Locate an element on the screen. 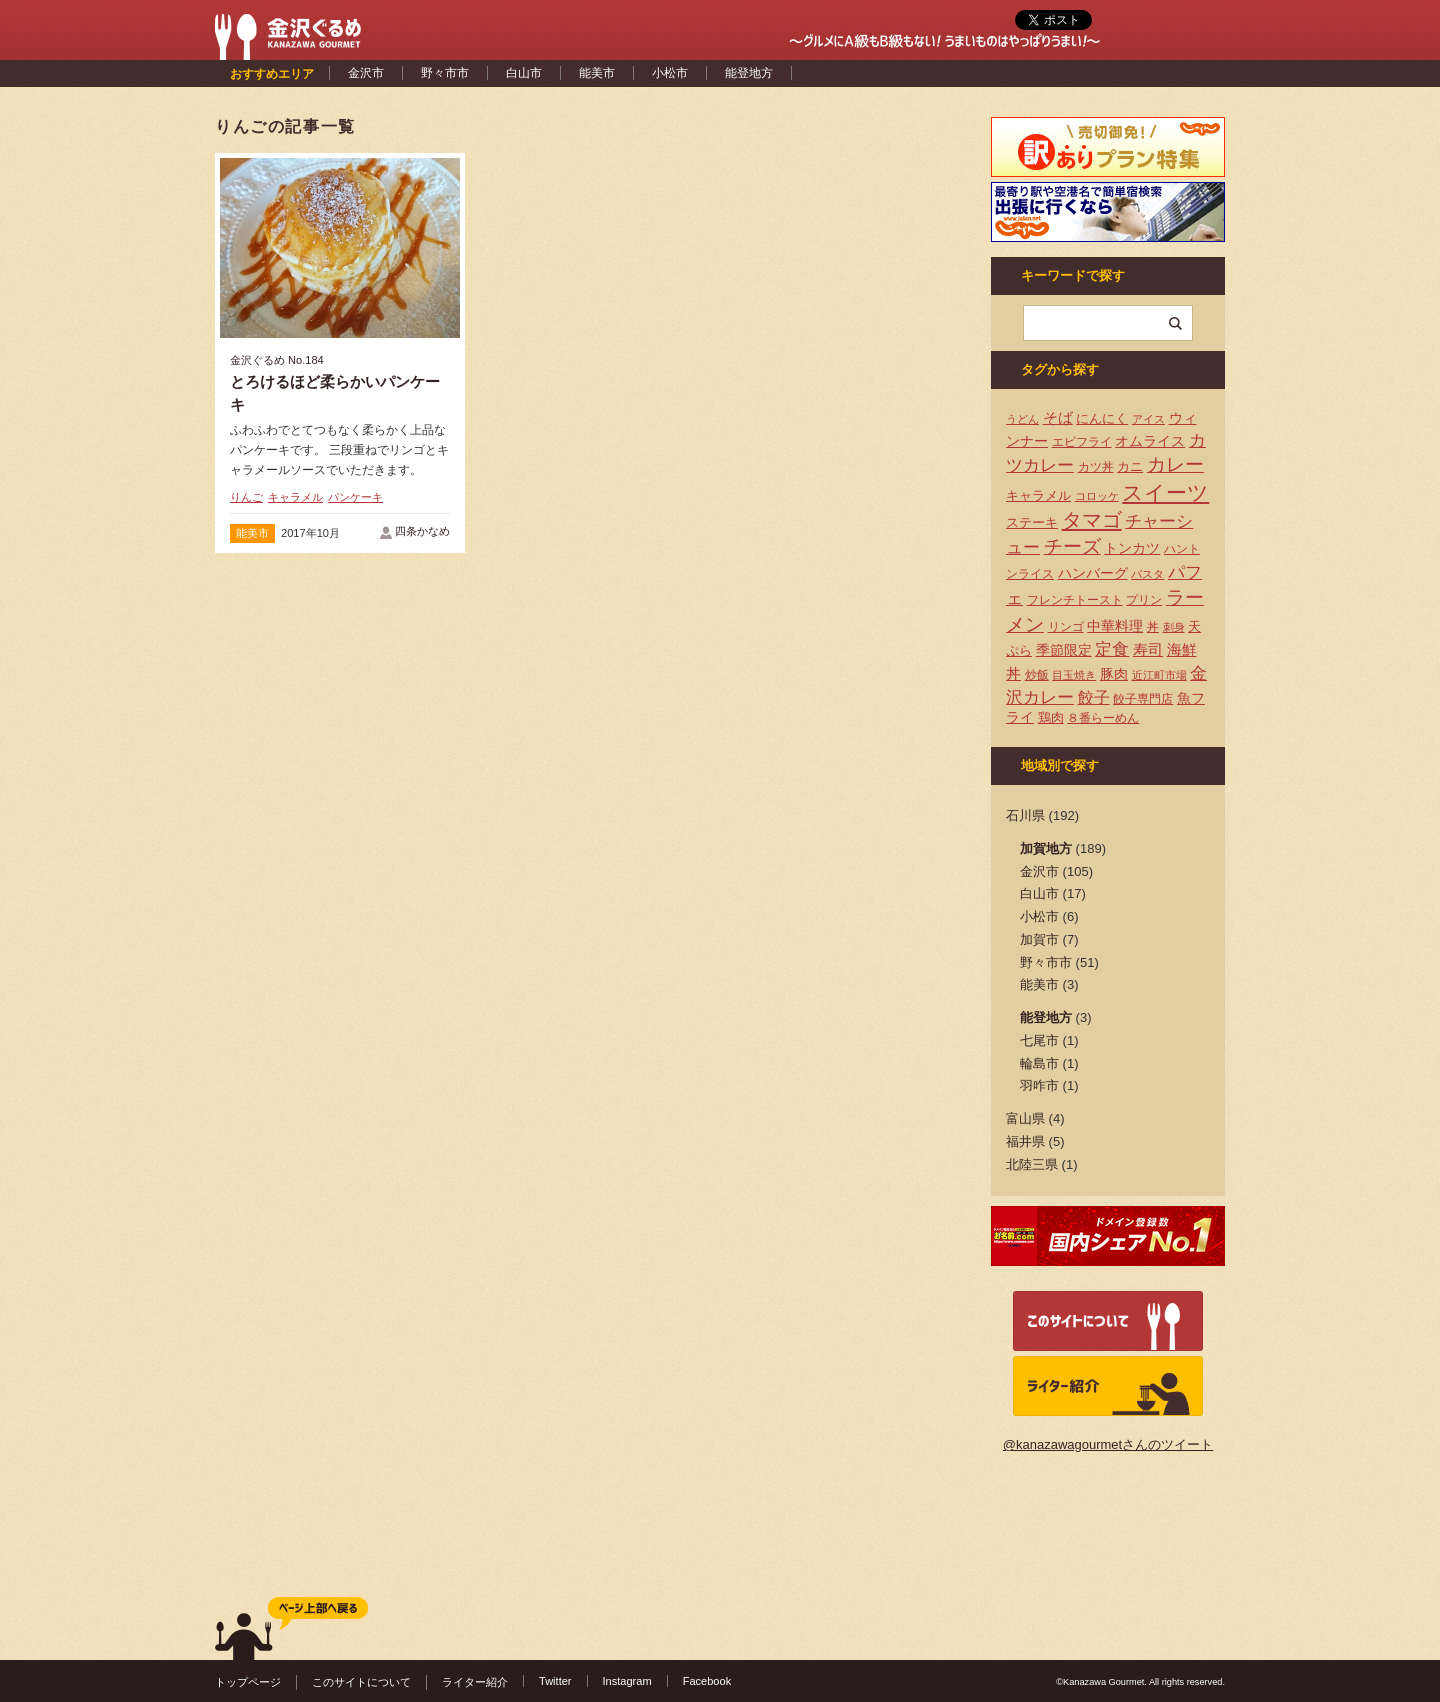 The height and width of the screenshot is (1702, 1440). キャラメル [キャラメル (5個の項目)] is located at coordinates (1038, 495).